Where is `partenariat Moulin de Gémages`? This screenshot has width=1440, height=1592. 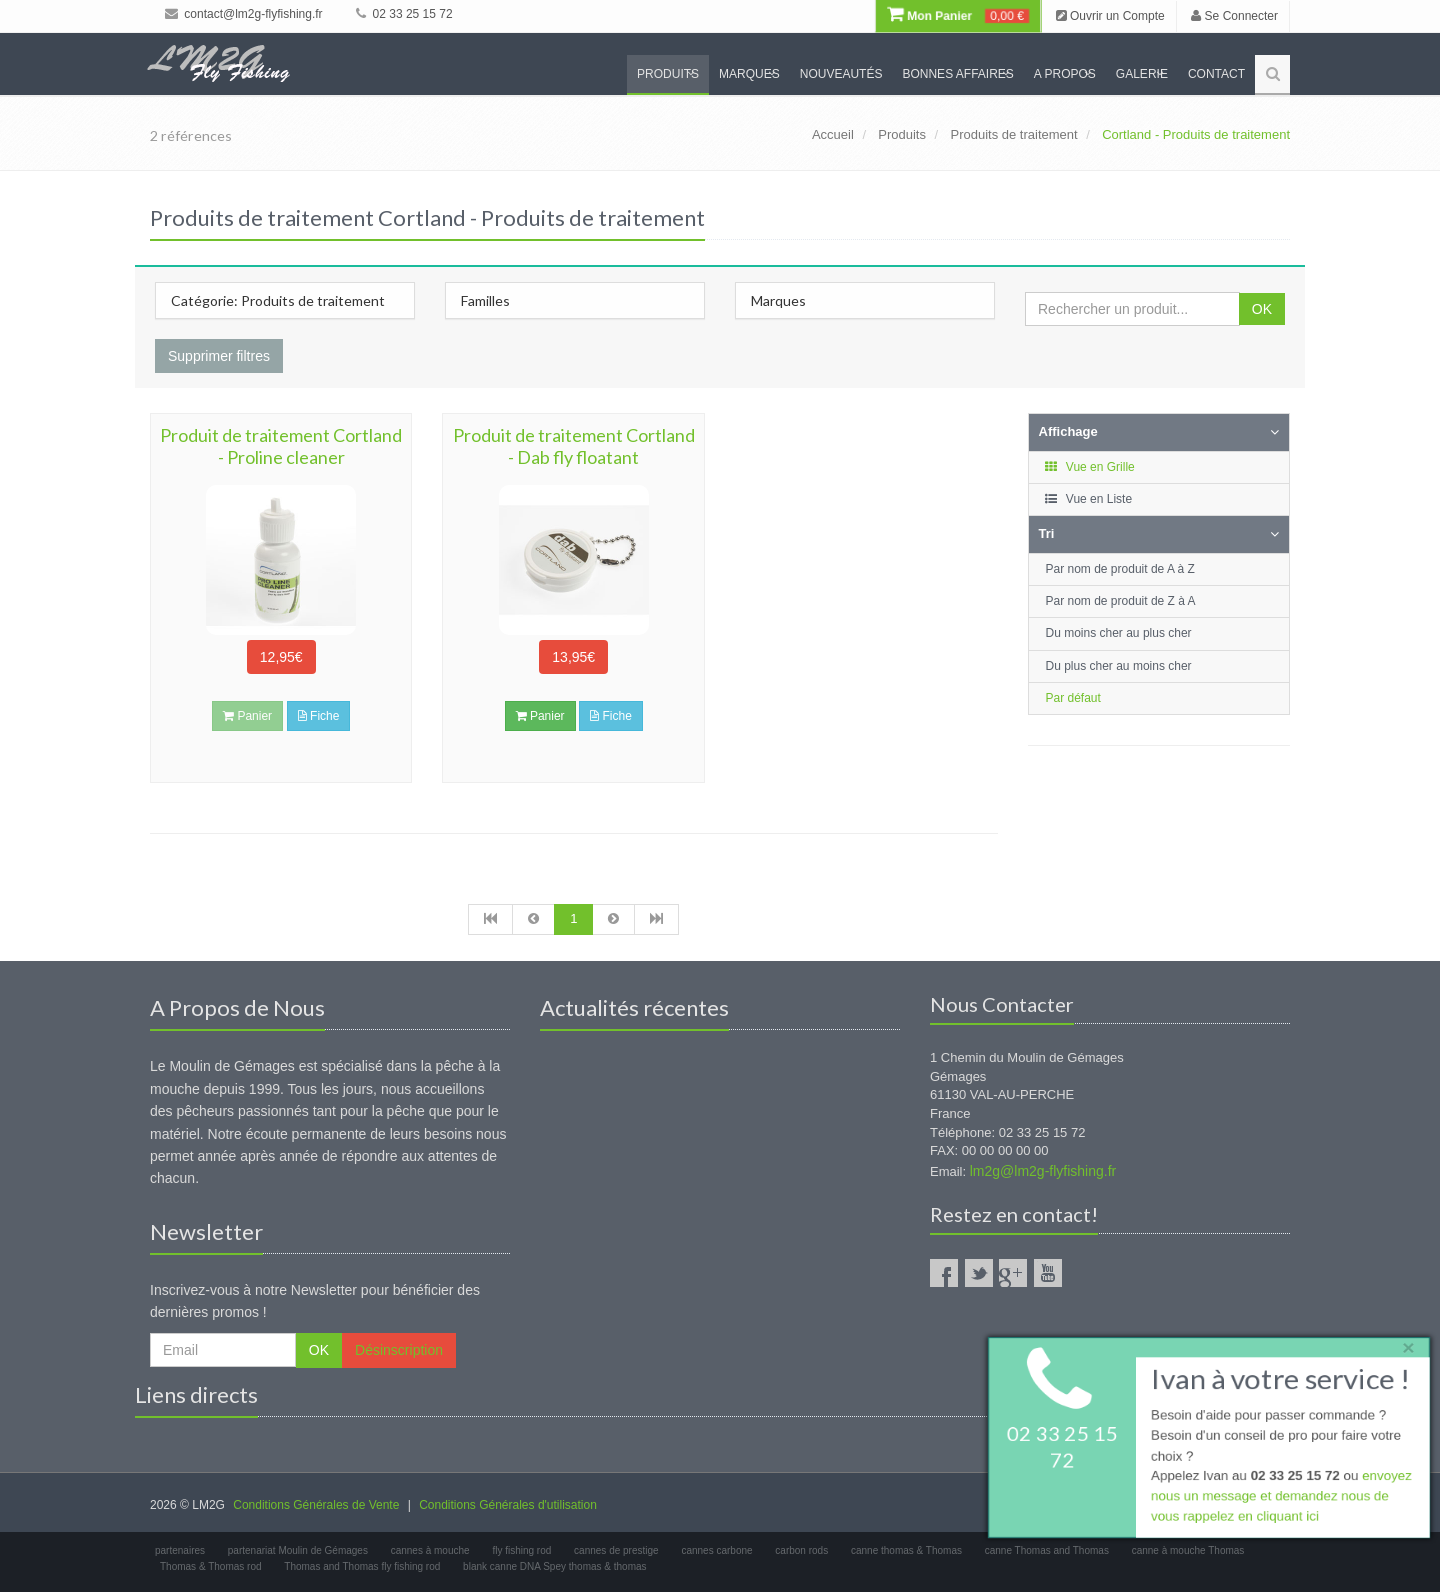 partenariat Moulin de Gémages is located at coordinates (298, 1550).